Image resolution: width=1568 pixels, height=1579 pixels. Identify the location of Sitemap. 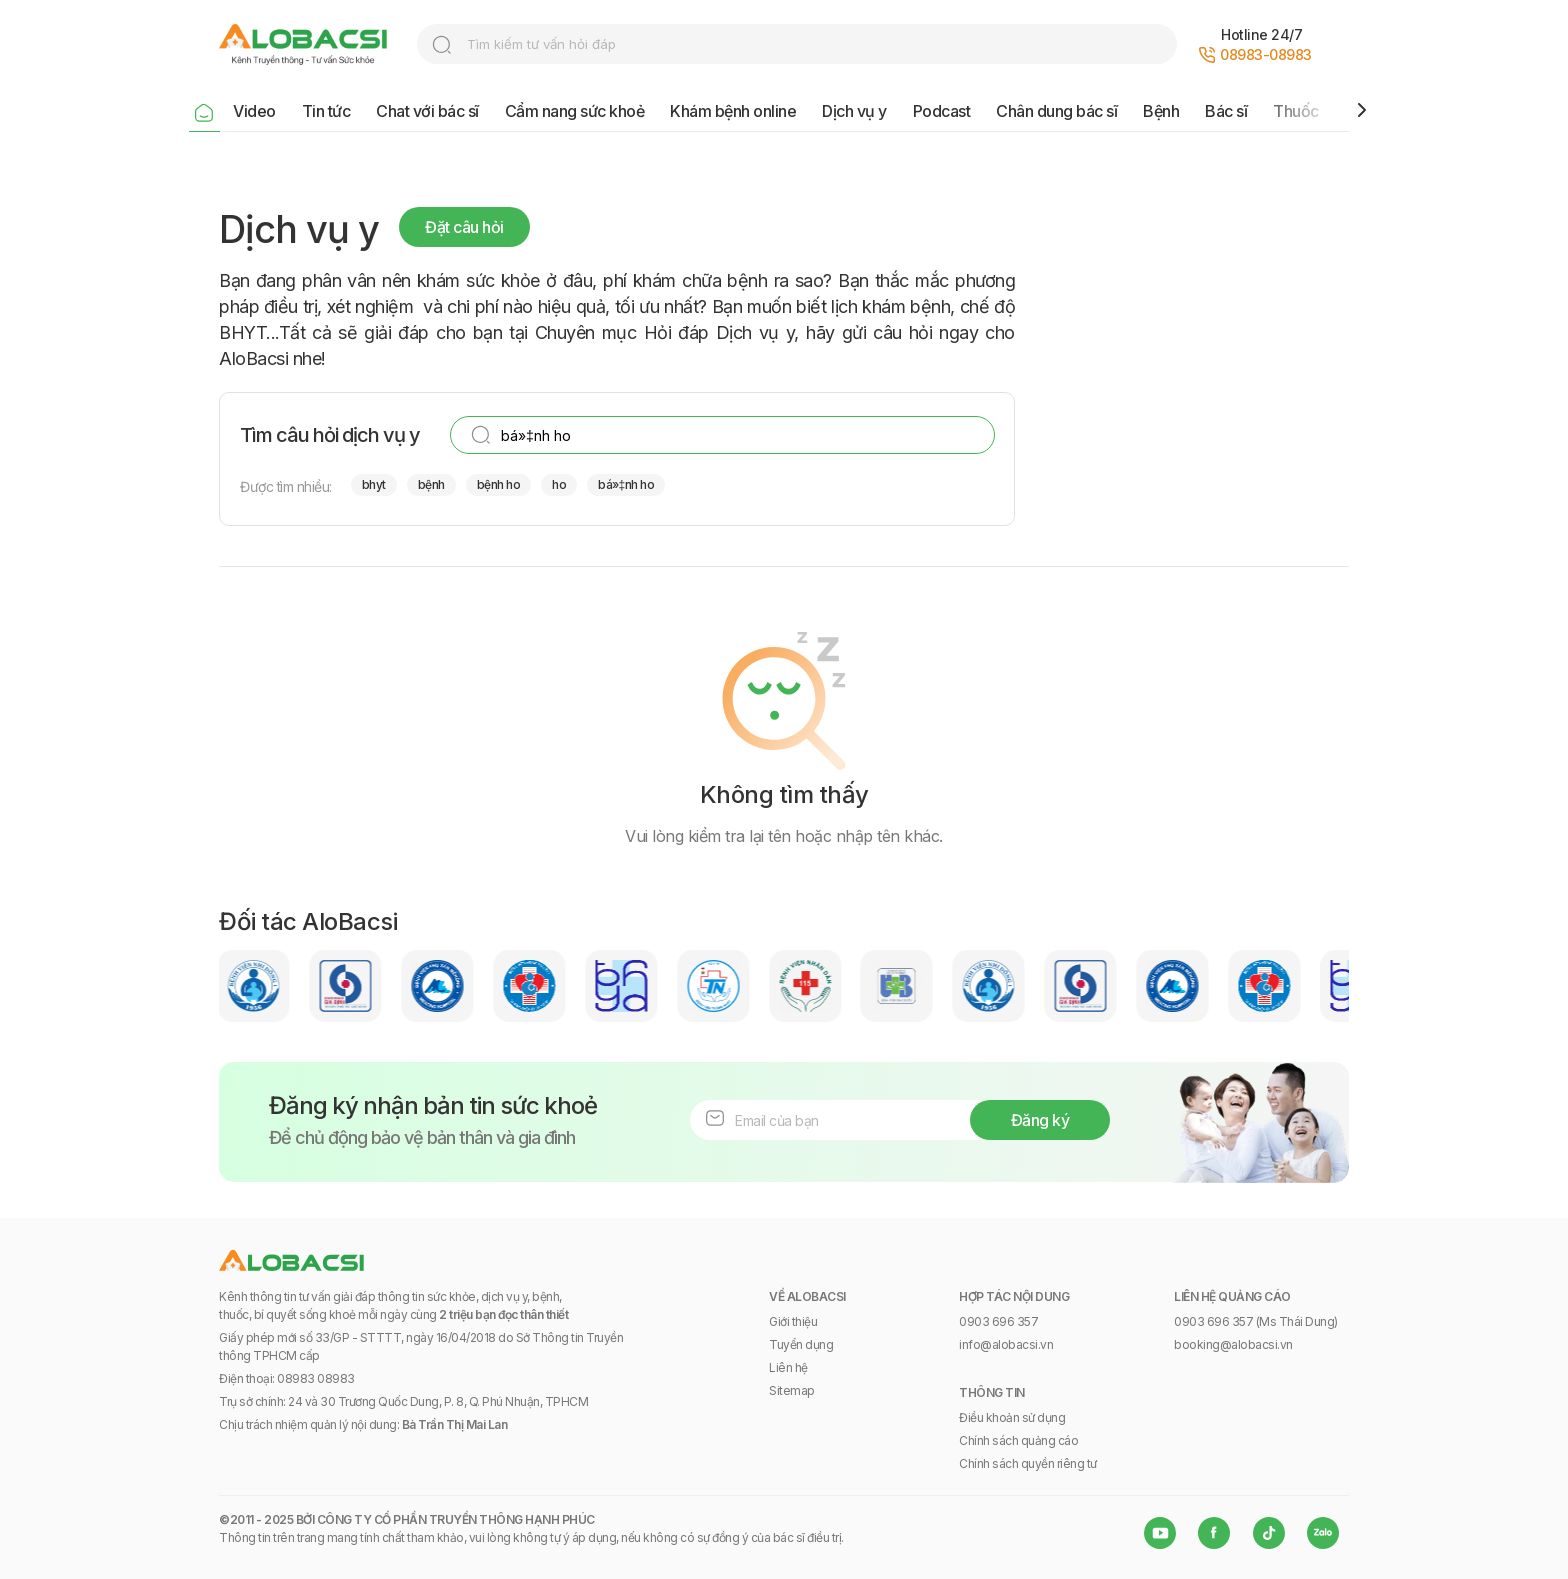
(792, 1390).